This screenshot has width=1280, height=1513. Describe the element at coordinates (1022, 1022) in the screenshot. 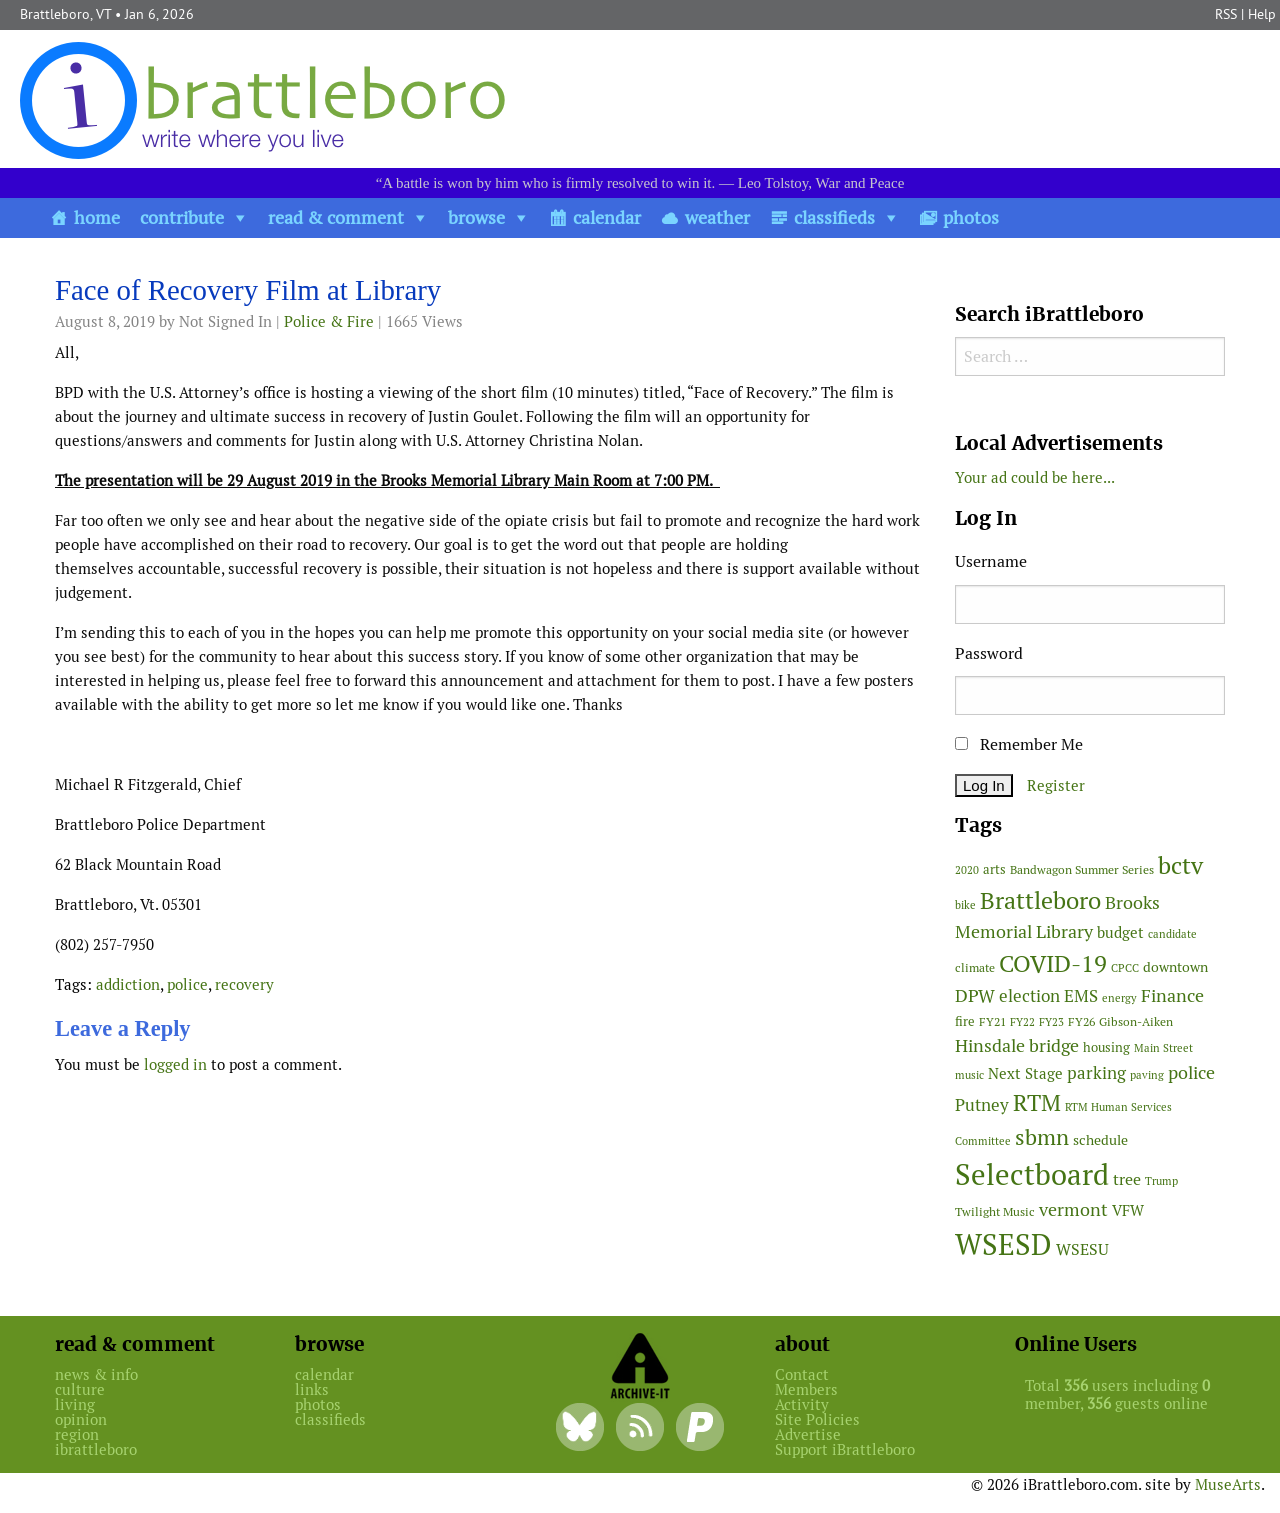

I see `FY22 [FY22 (41 items)]` at that location.